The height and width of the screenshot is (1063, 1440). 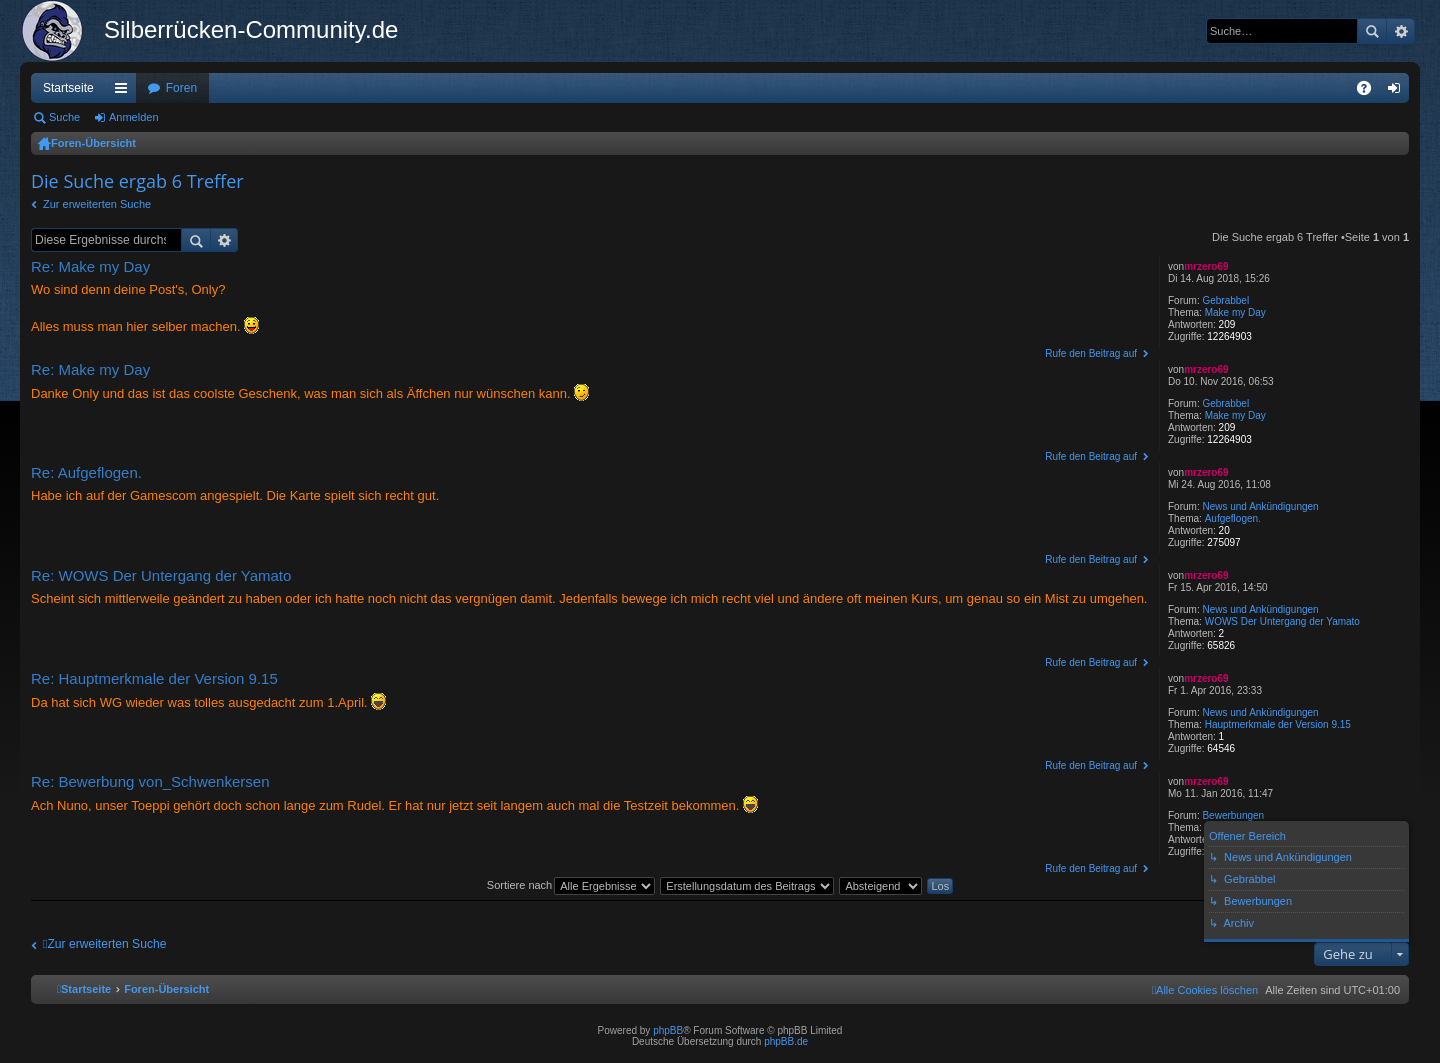 What do you see at coordinates (86, 472) in the screenshot?
I see `Re: Aufgeflogen.` at bounding box center [86, 472].